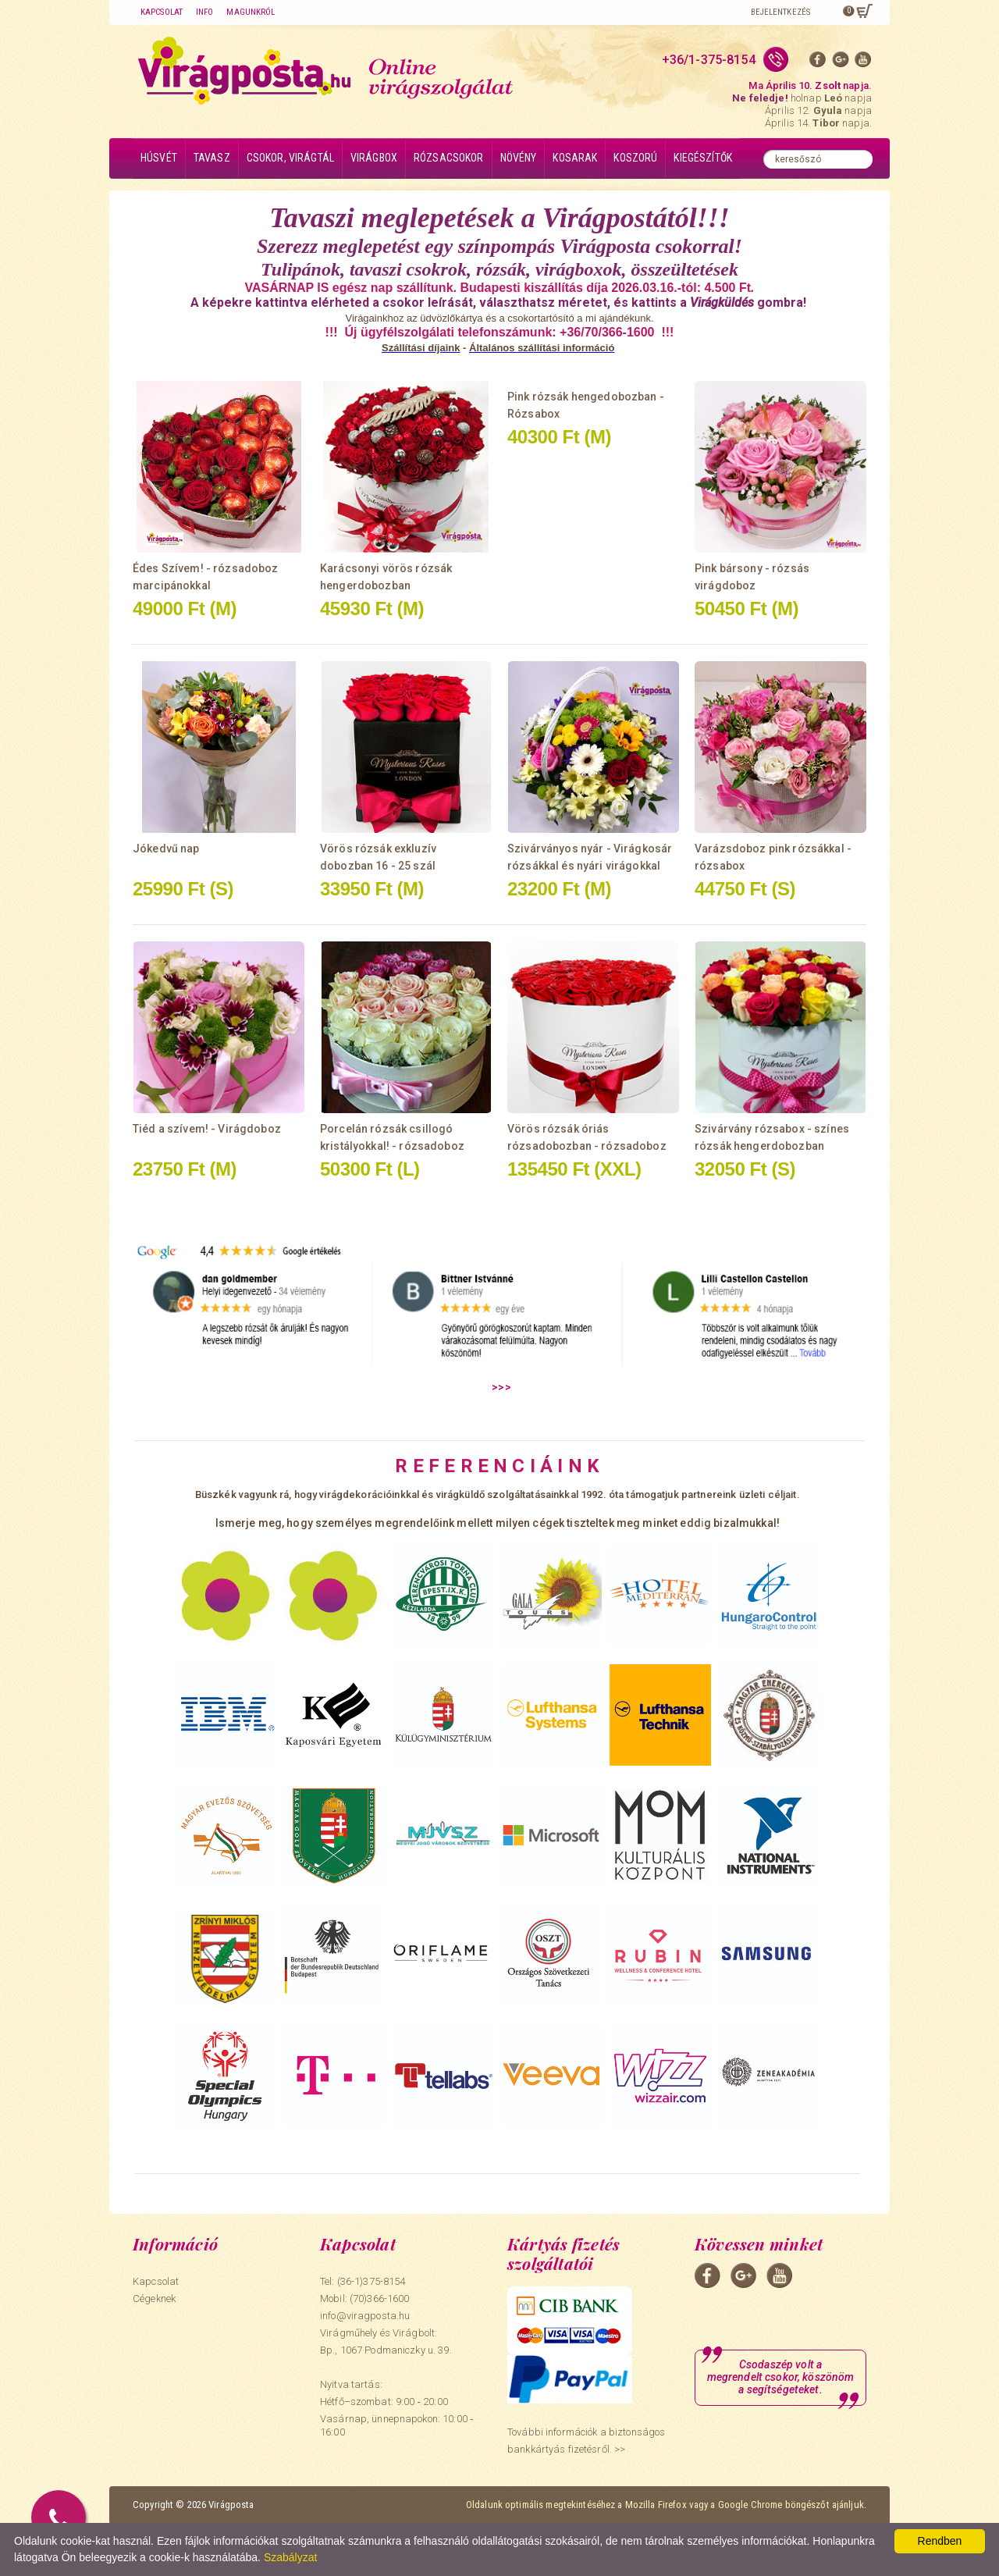  Describe the element at coordinates (290, 157) in the screenshot. I see `Csokor, virágtál` at that location.